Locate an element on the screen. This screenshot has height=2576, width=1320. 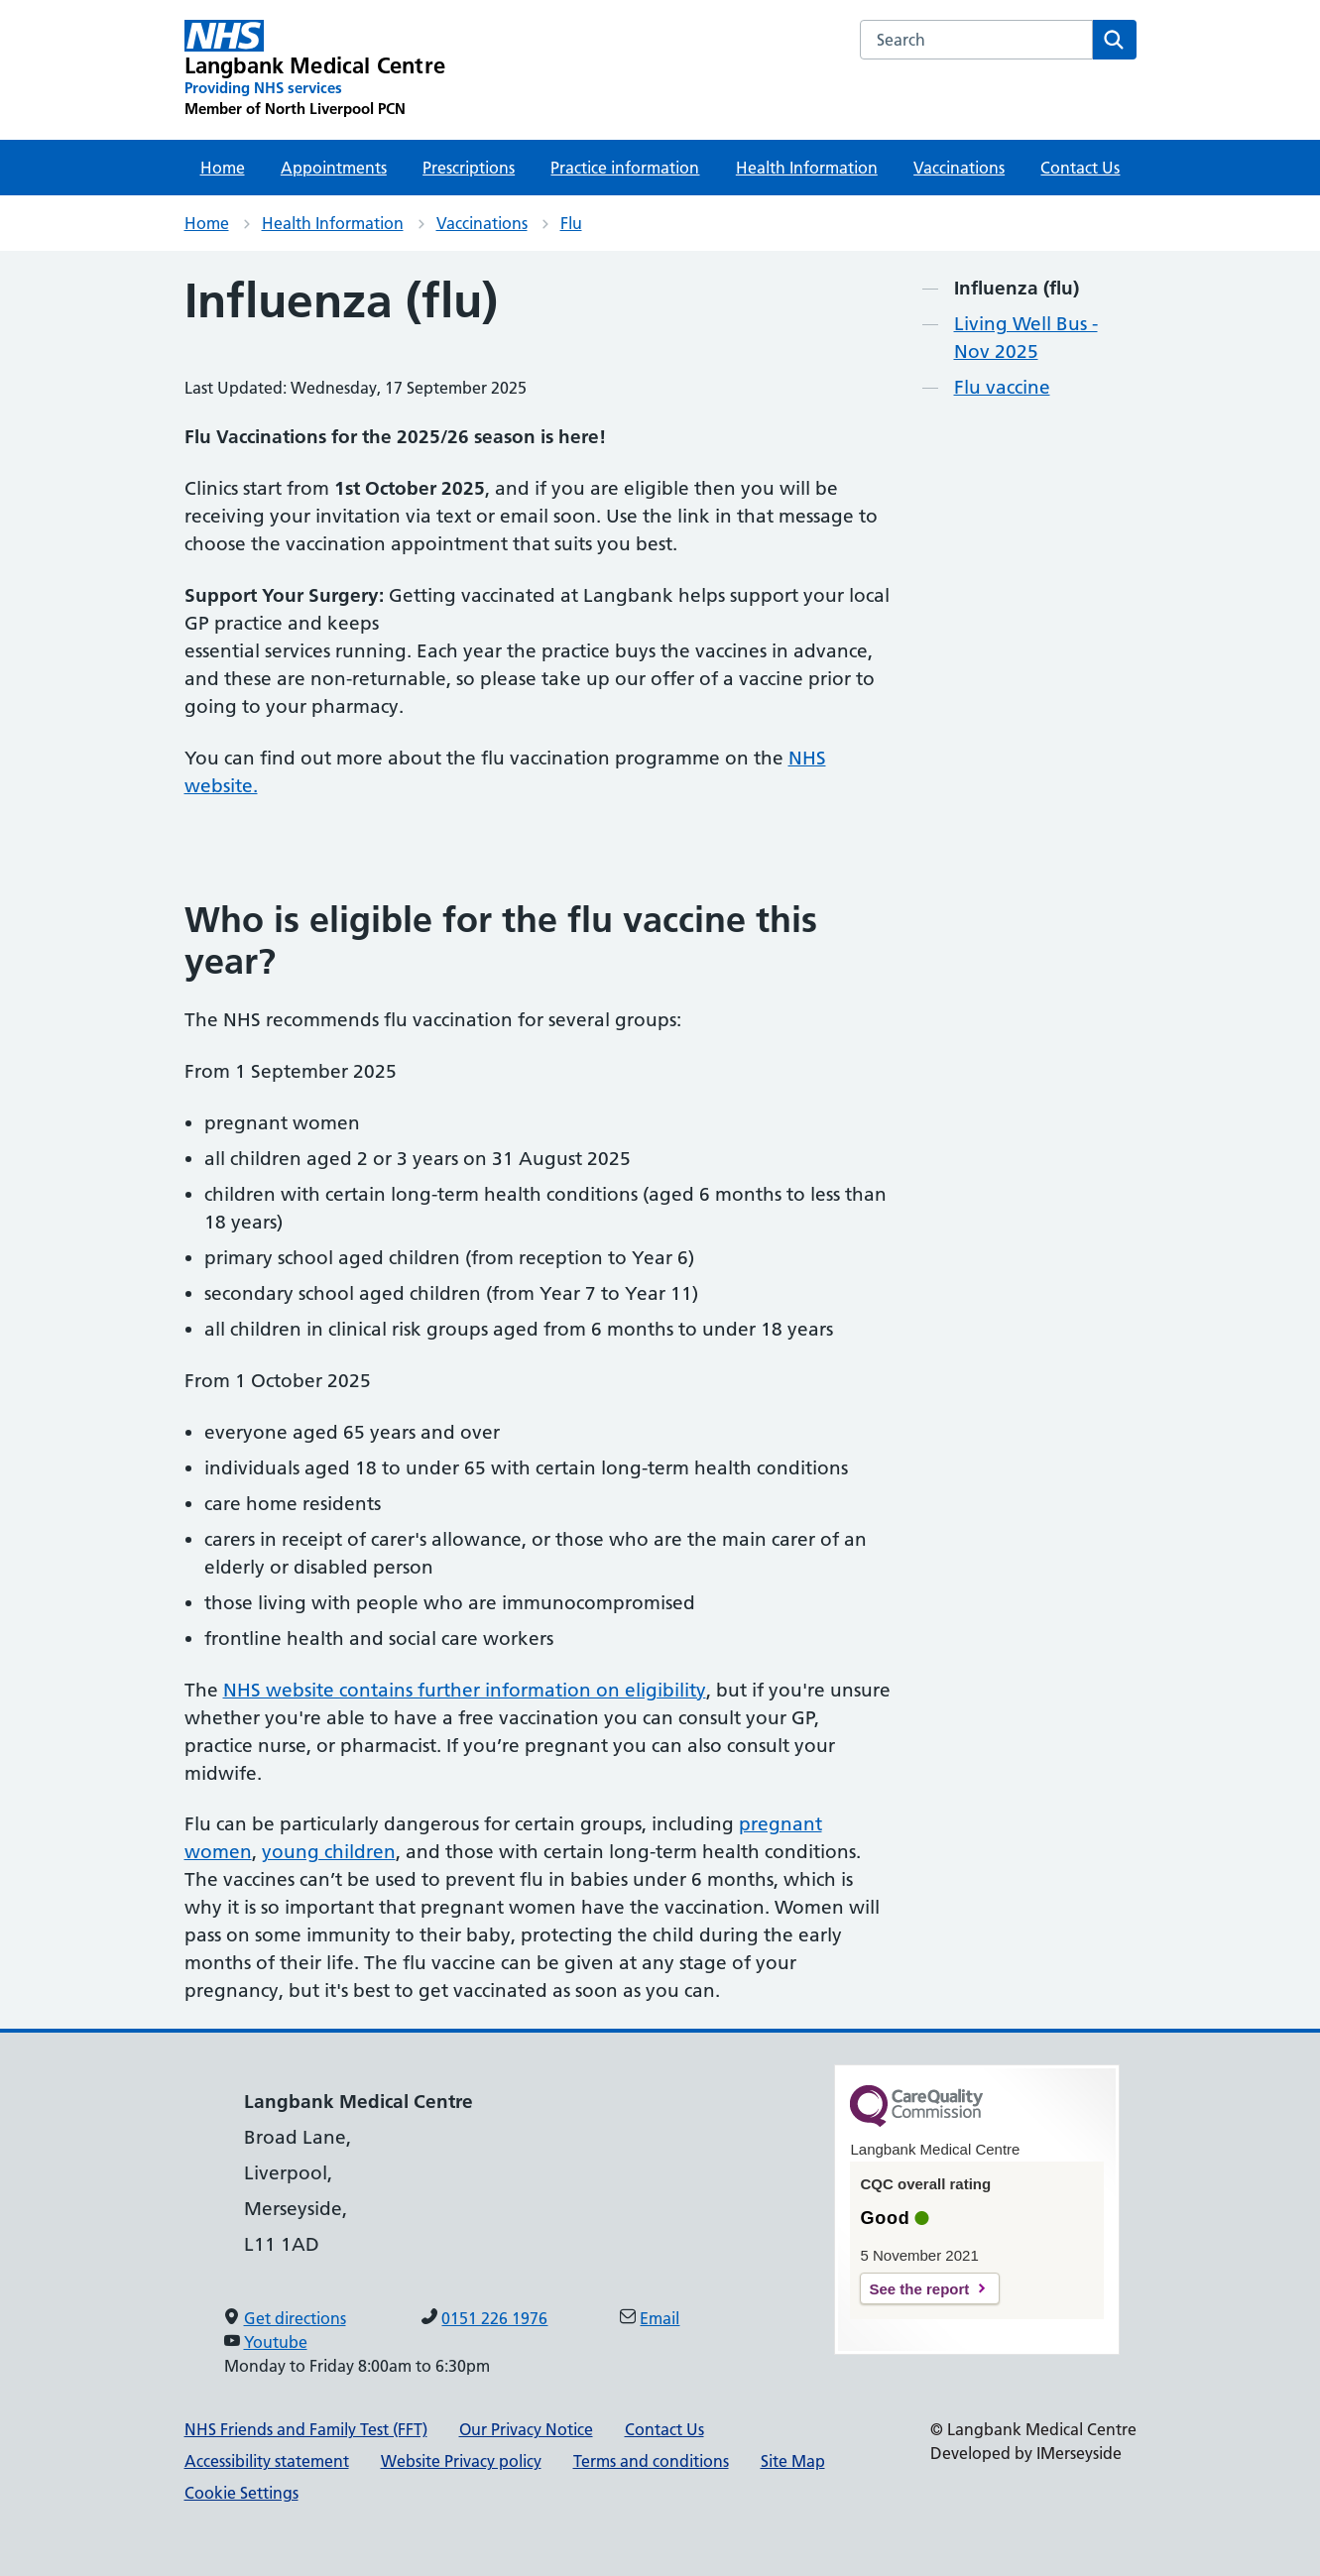
See the report is located at coordinates (919, 2289).